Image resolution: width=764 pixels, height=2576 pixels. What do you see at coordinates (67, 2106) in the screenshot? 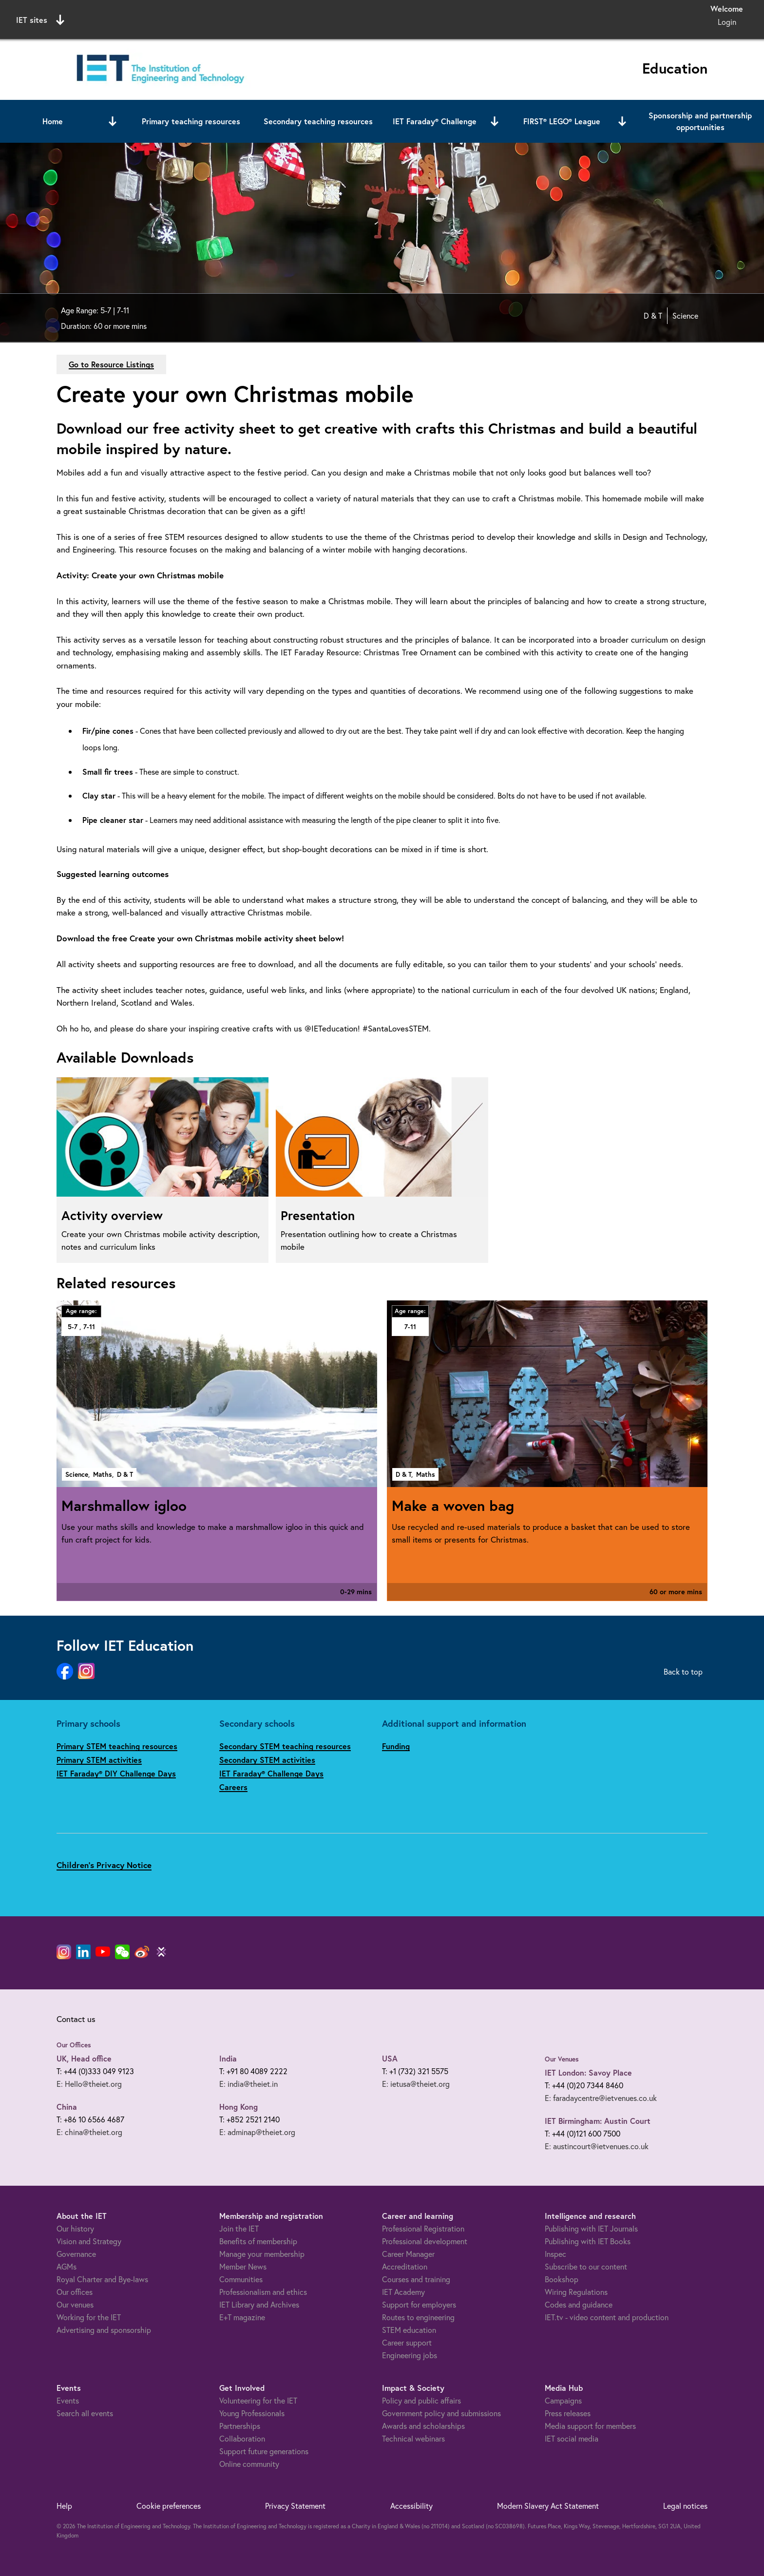
I see `China` at bounding box center [67, 2106].